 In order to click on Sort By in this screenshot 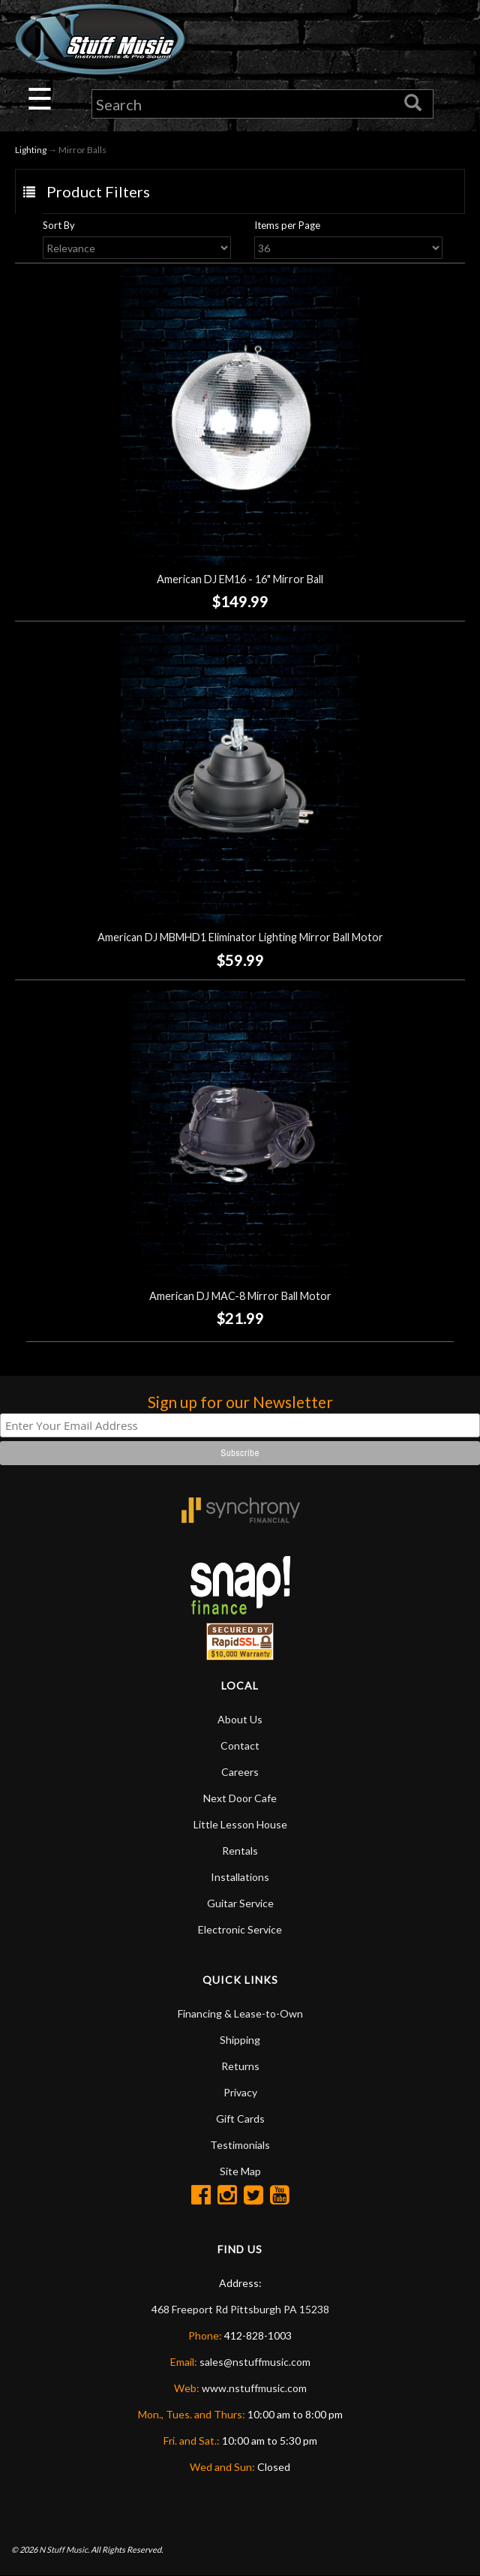, I will do `click(59, 225)`.